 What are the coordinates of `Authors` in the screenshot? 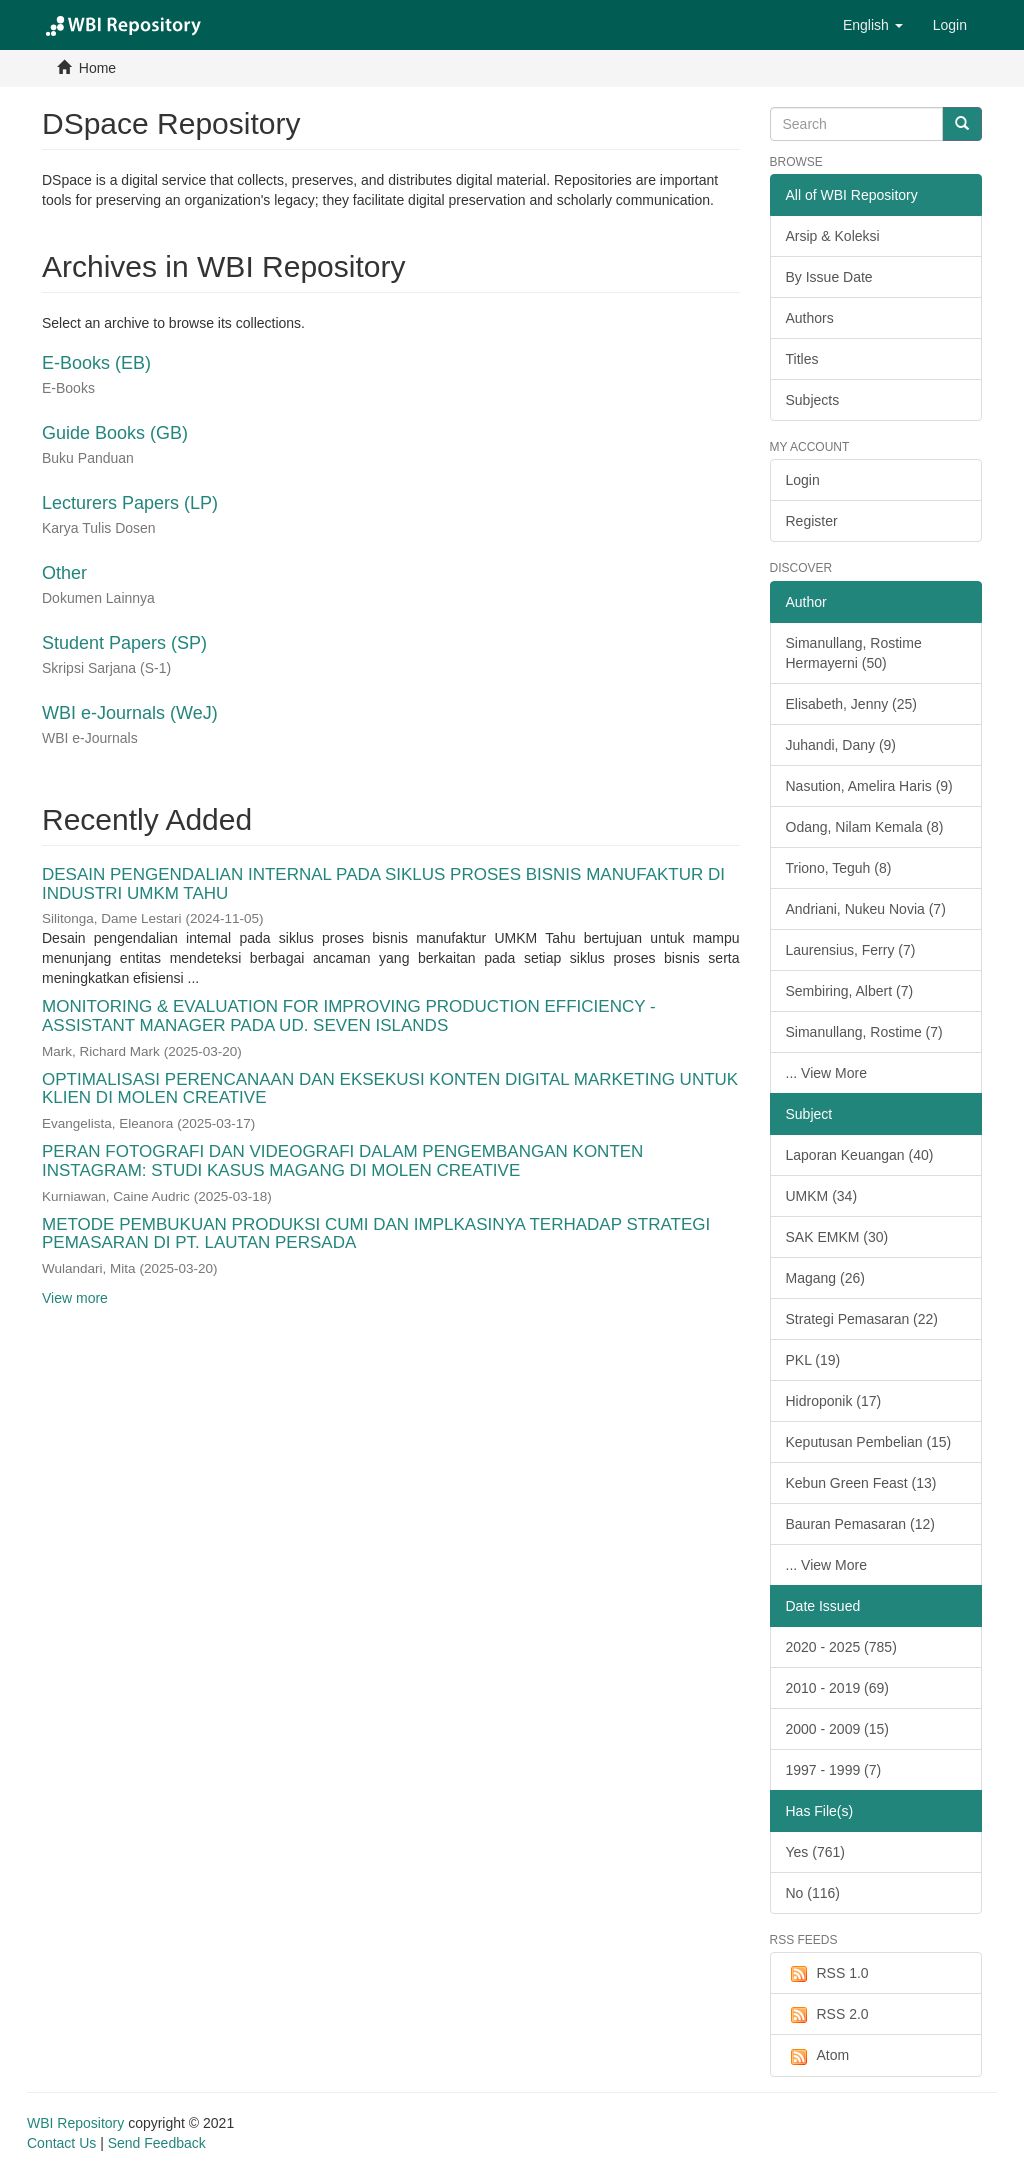 It's located at (810, 318).